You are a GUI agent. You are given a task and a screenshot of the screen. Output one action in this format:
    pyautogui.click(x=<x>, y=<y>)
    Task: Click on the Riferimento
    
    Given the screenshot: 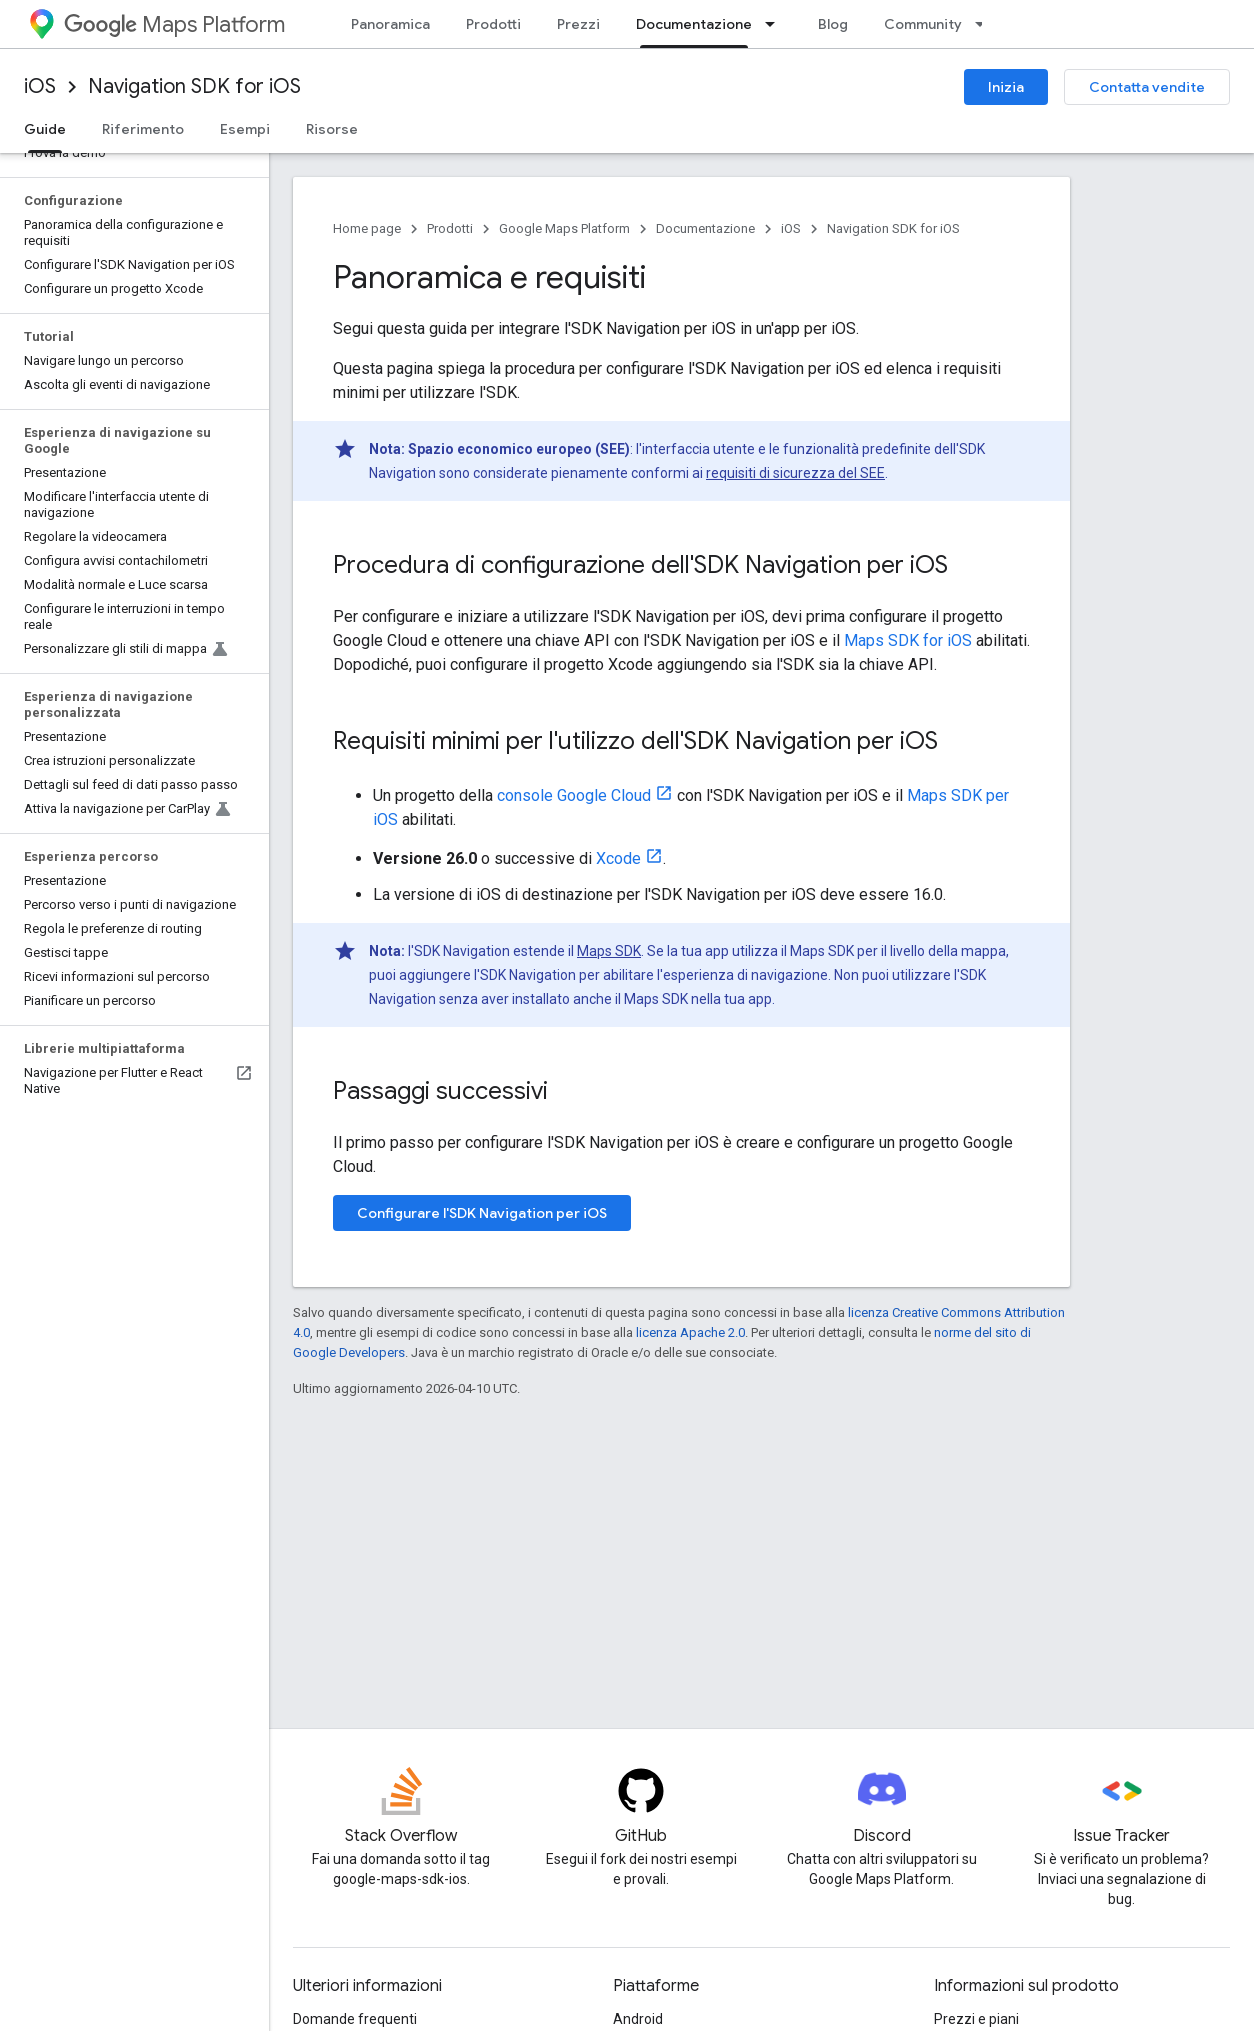 What is the action you would take?
    pyautogui.click(x=143, y=129)
    